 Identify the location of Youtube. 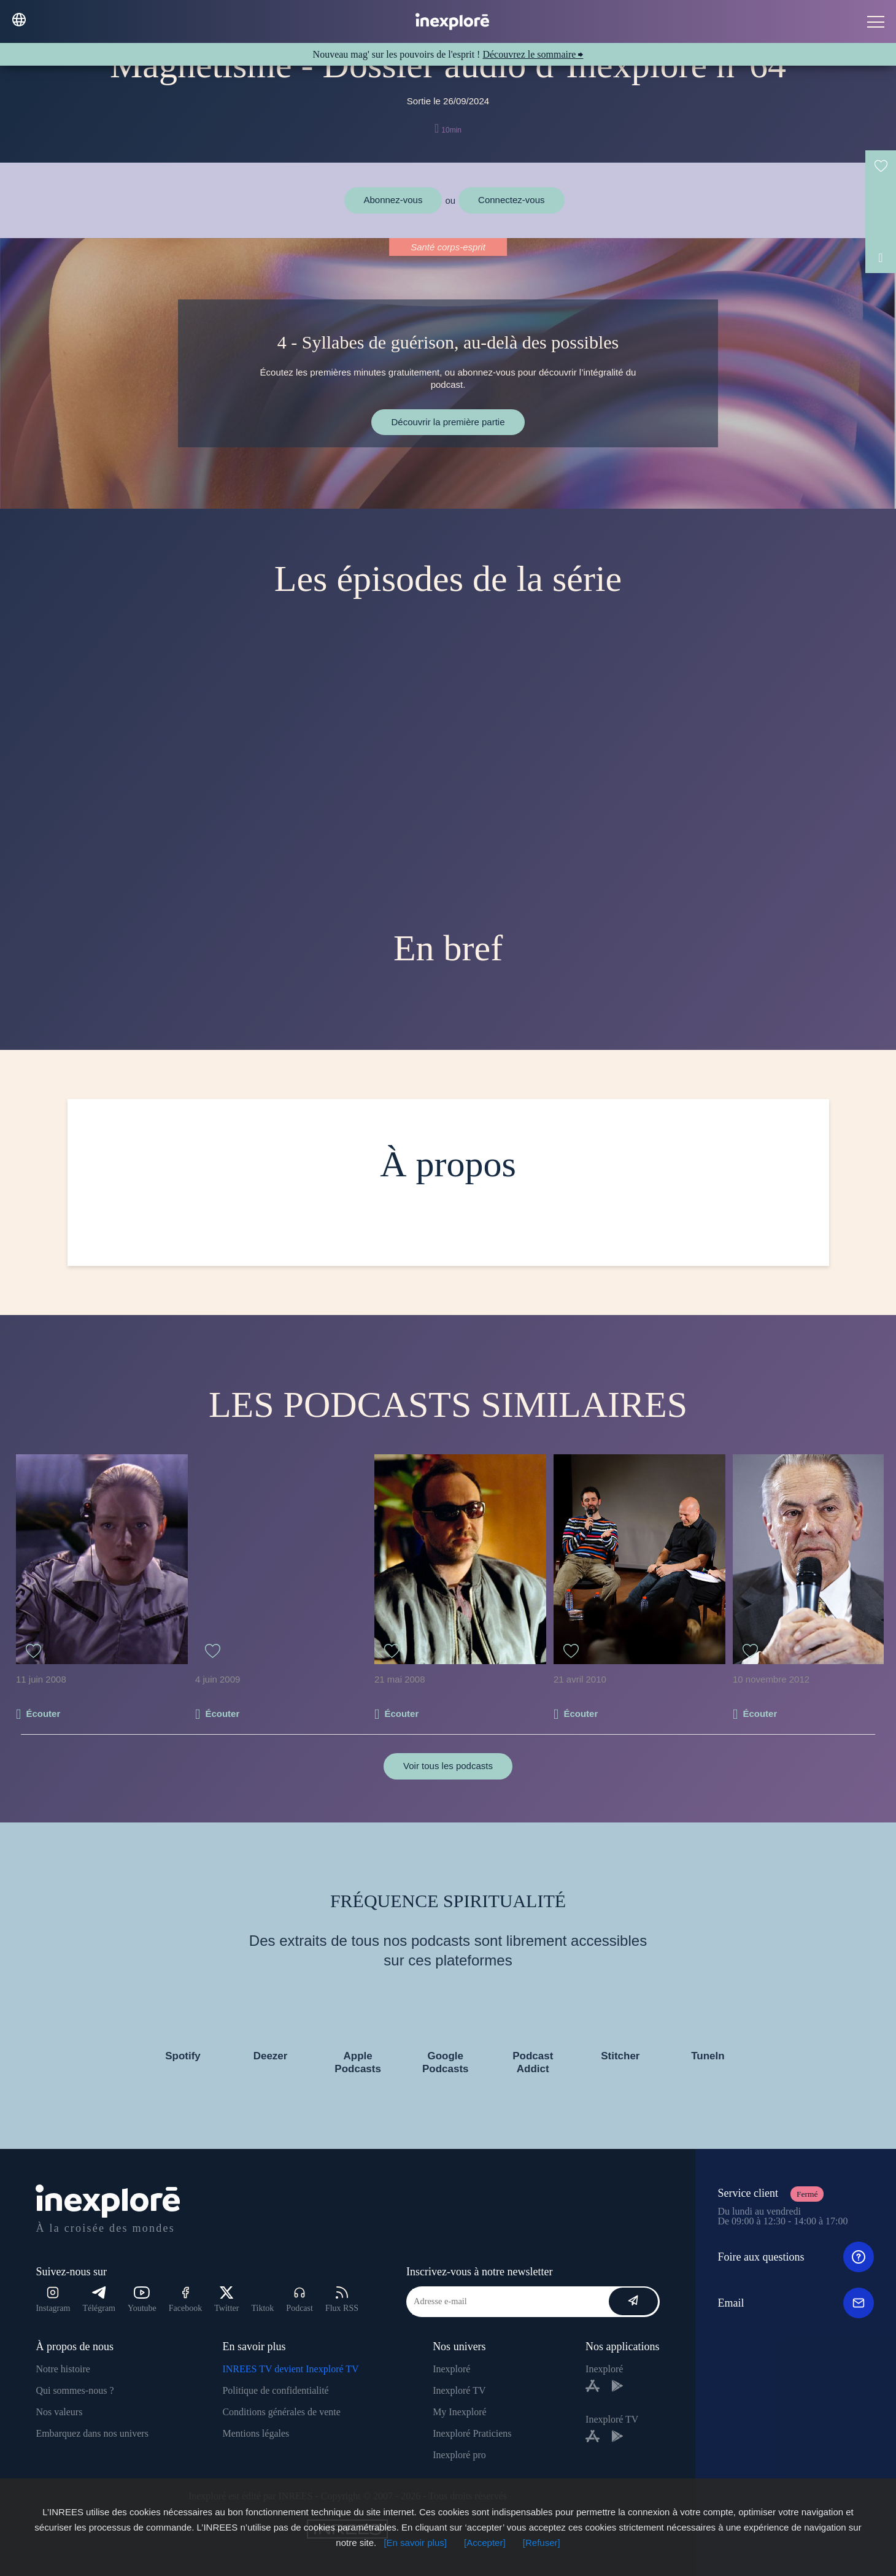
(142, 2299).